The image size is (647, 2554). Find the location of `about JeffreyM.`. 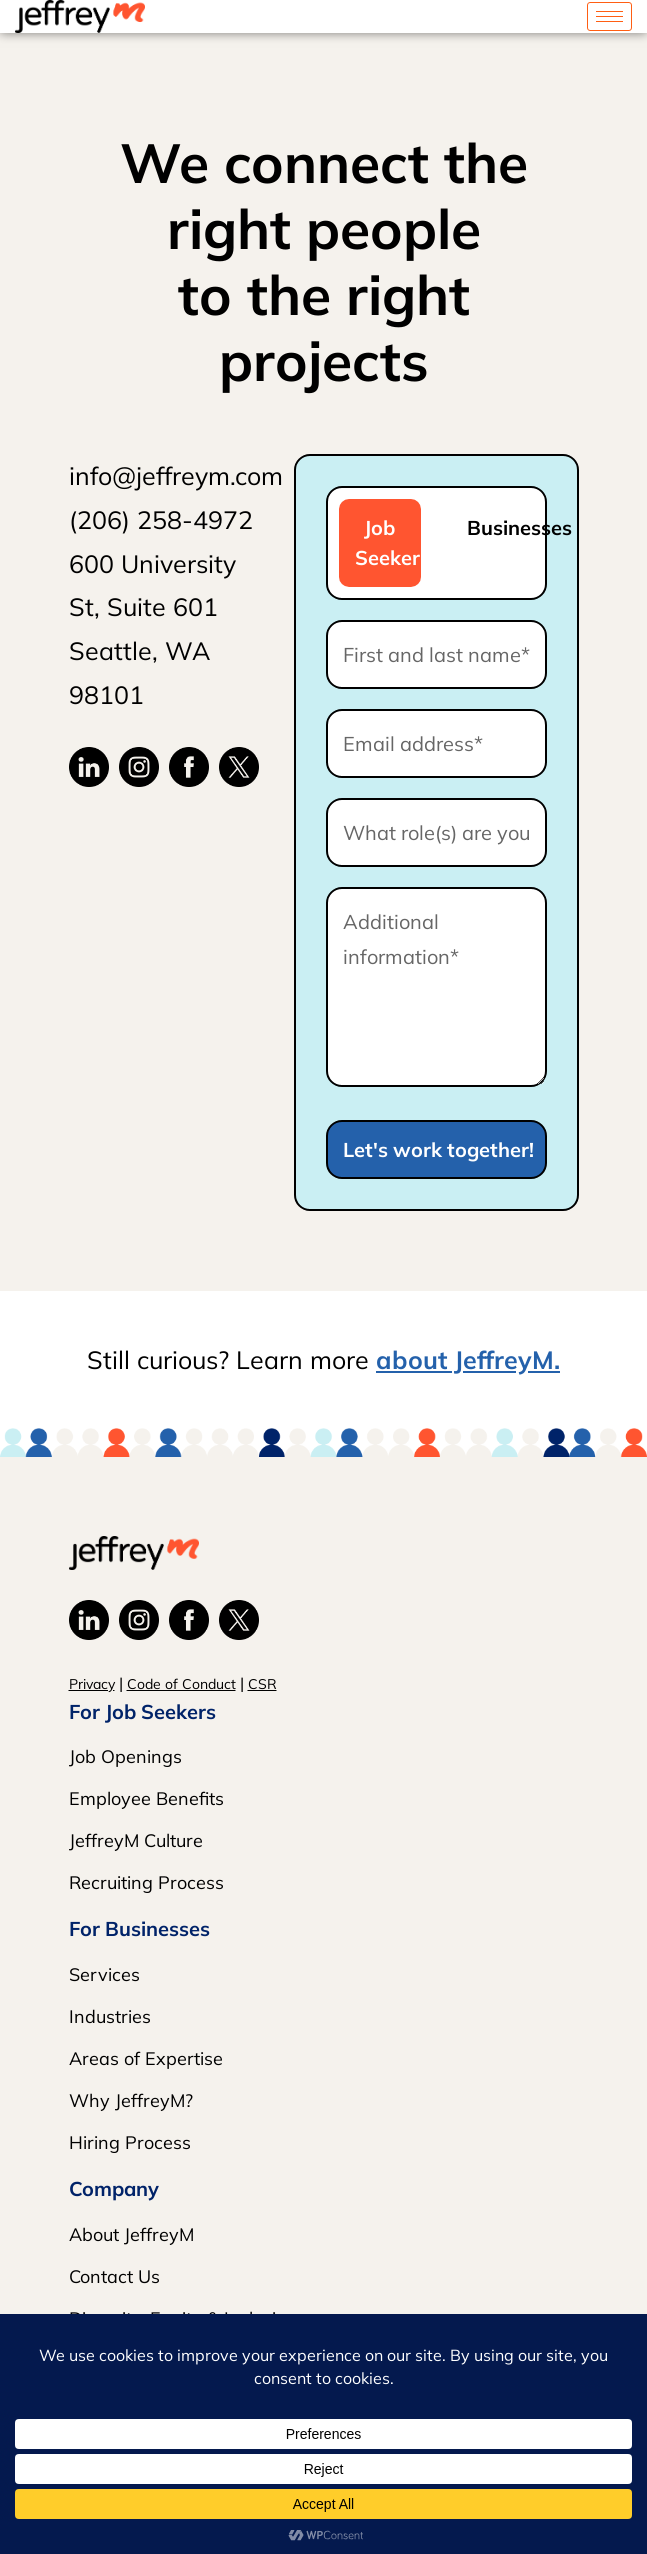

about JeffreyM. is located at coordinates (468, 1359).